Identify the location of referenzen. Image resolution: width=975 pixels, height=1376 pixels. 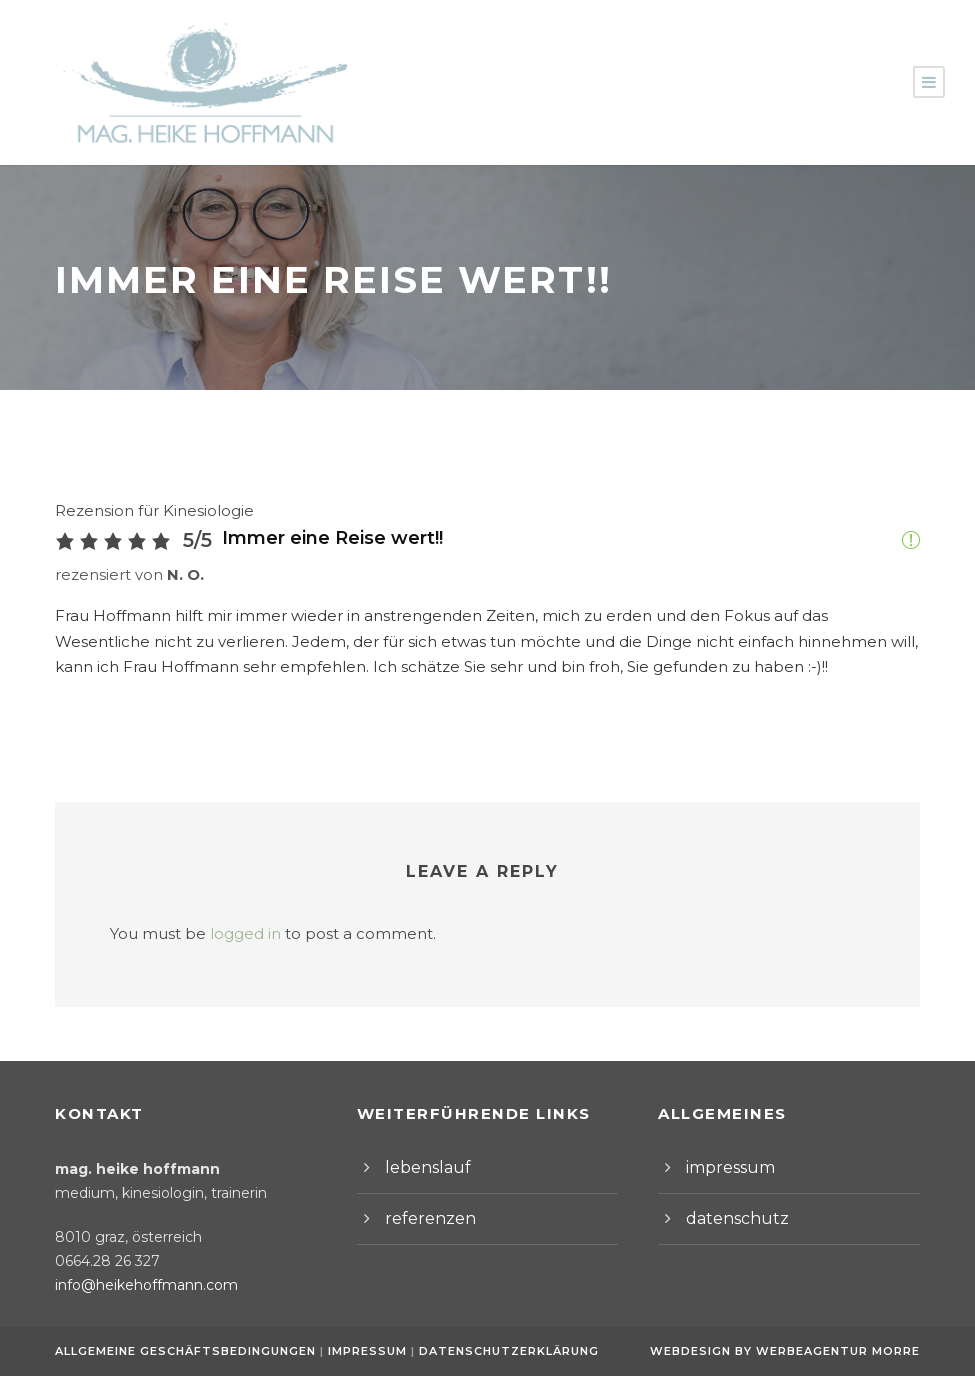
(423, 1218).